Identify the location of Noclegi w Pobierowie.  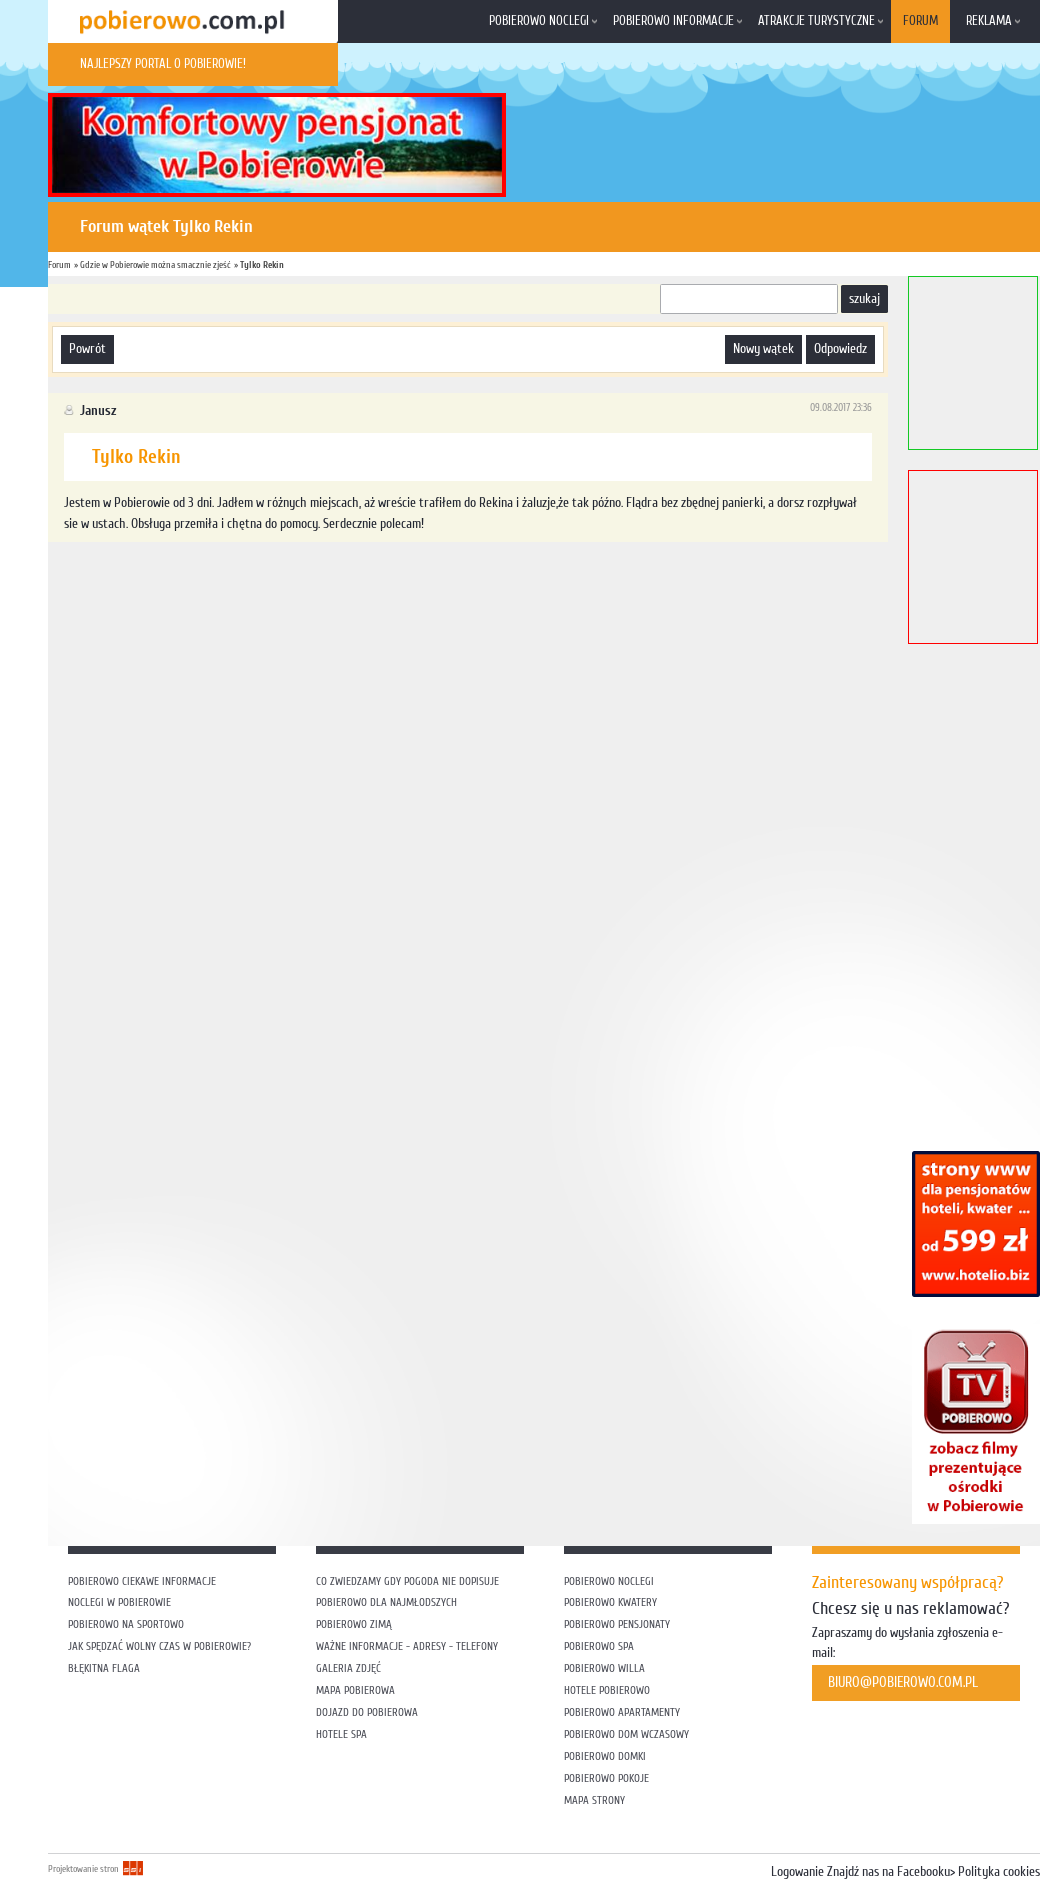
(119, 1602).